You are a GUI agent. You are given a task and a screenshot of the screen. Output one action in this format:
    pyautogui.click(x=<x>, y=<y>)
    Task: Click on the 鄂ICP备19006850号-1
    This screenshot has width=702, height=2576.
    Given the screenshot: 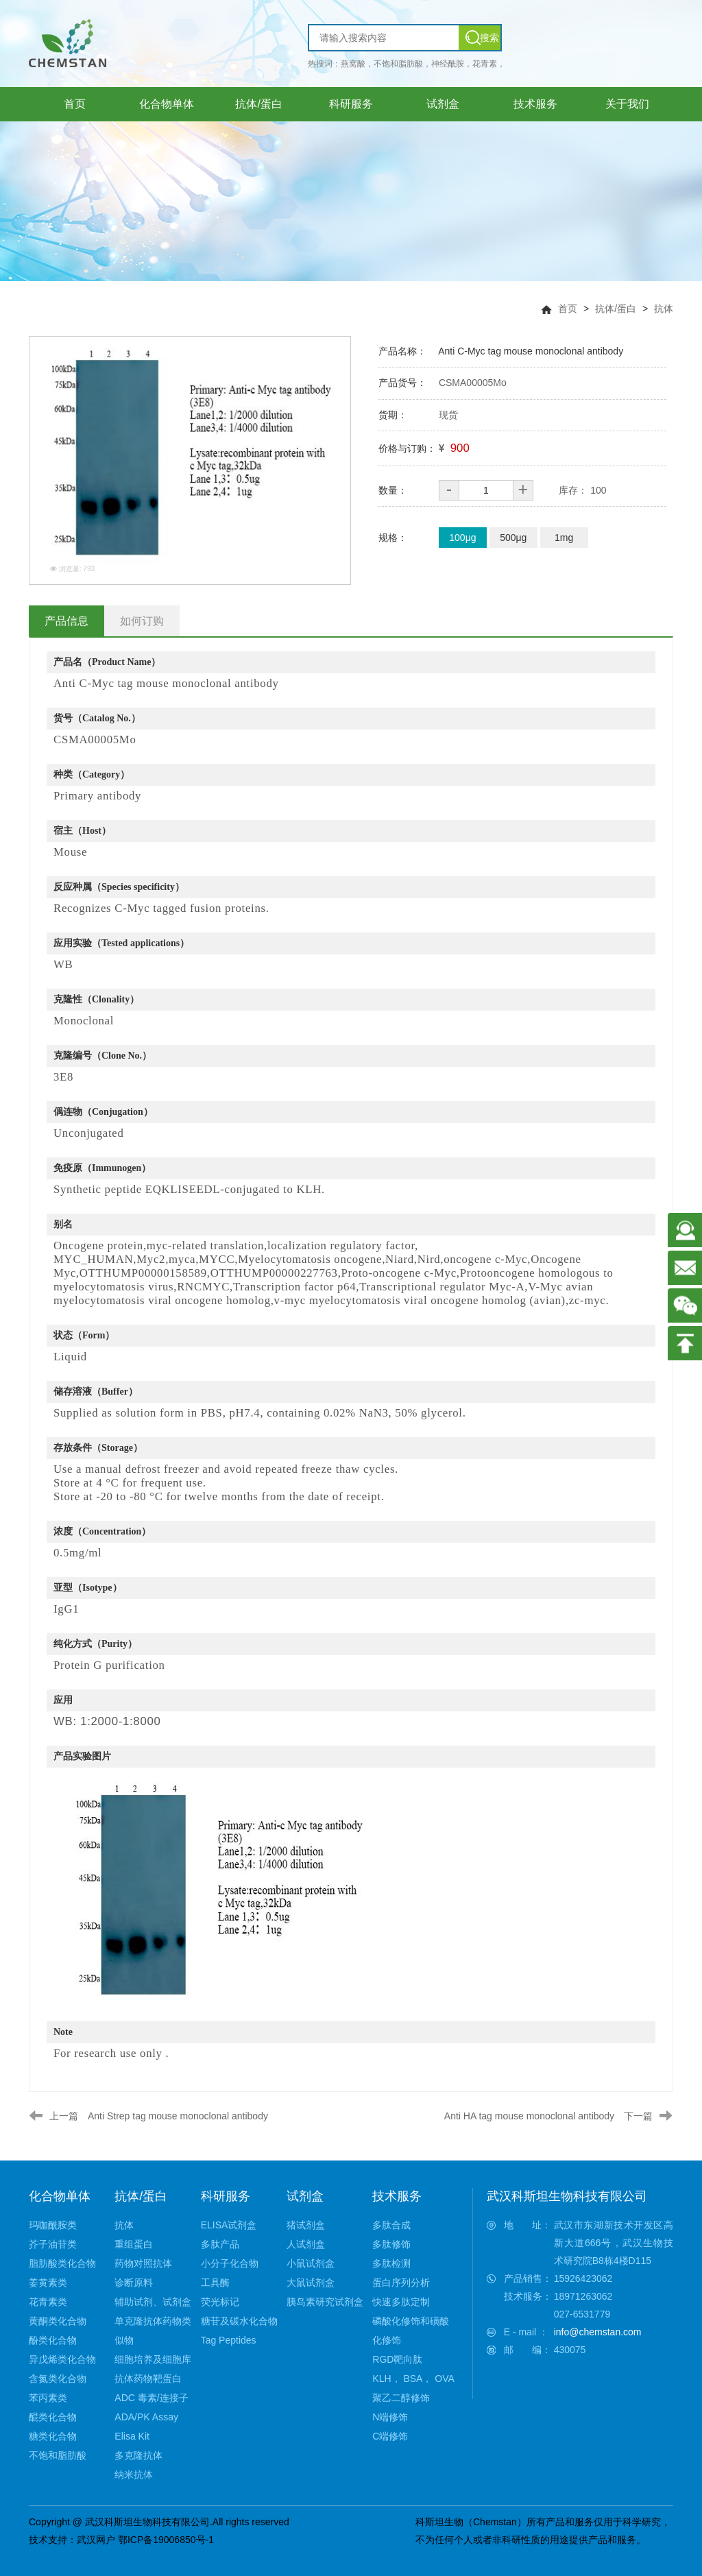 What is the action you would take?
    pyautogui.click(x=166, y=2539)
    